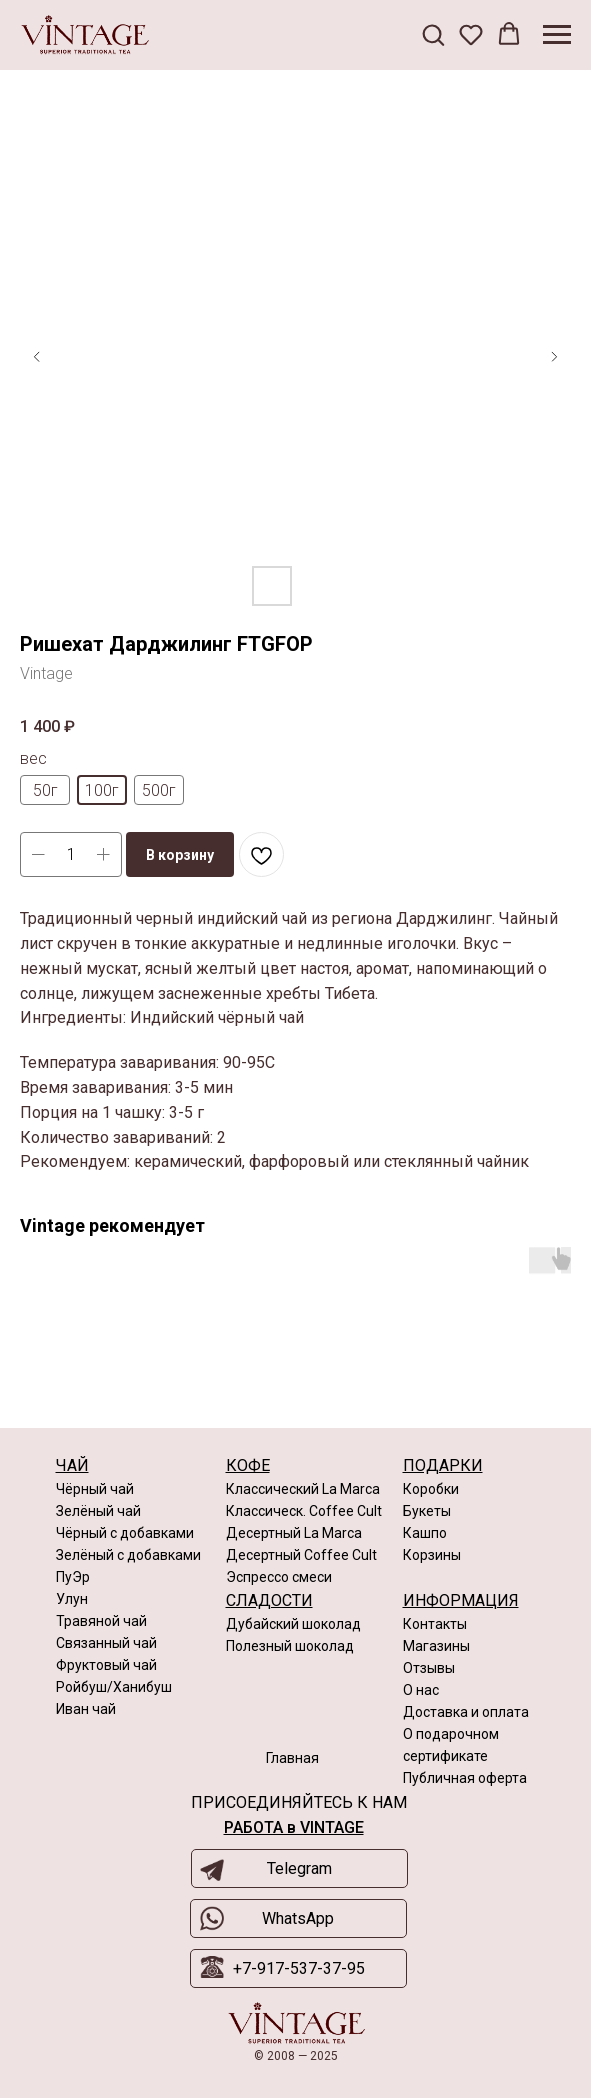  I want to click on Десертный La Marca, so click(294, 1533).